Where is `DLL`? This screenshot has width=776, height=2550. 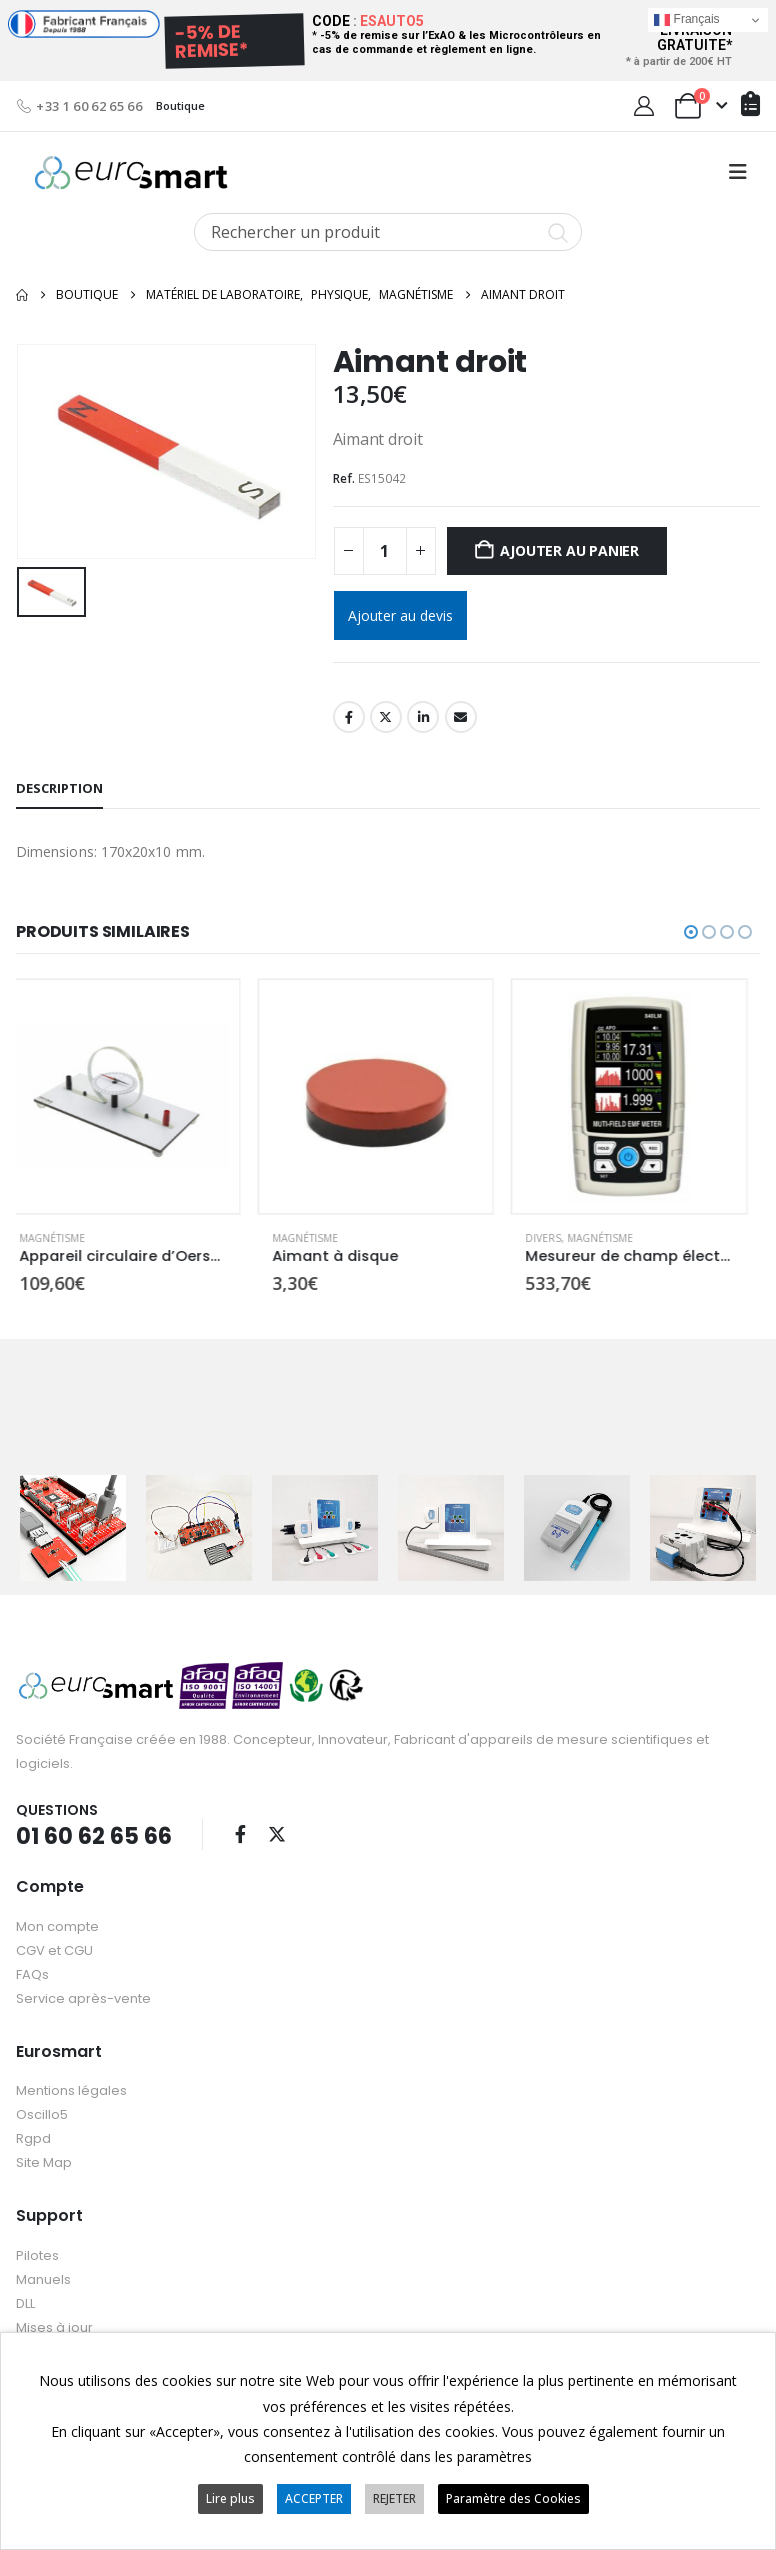
DLL is located at coordinates (25, 2301).